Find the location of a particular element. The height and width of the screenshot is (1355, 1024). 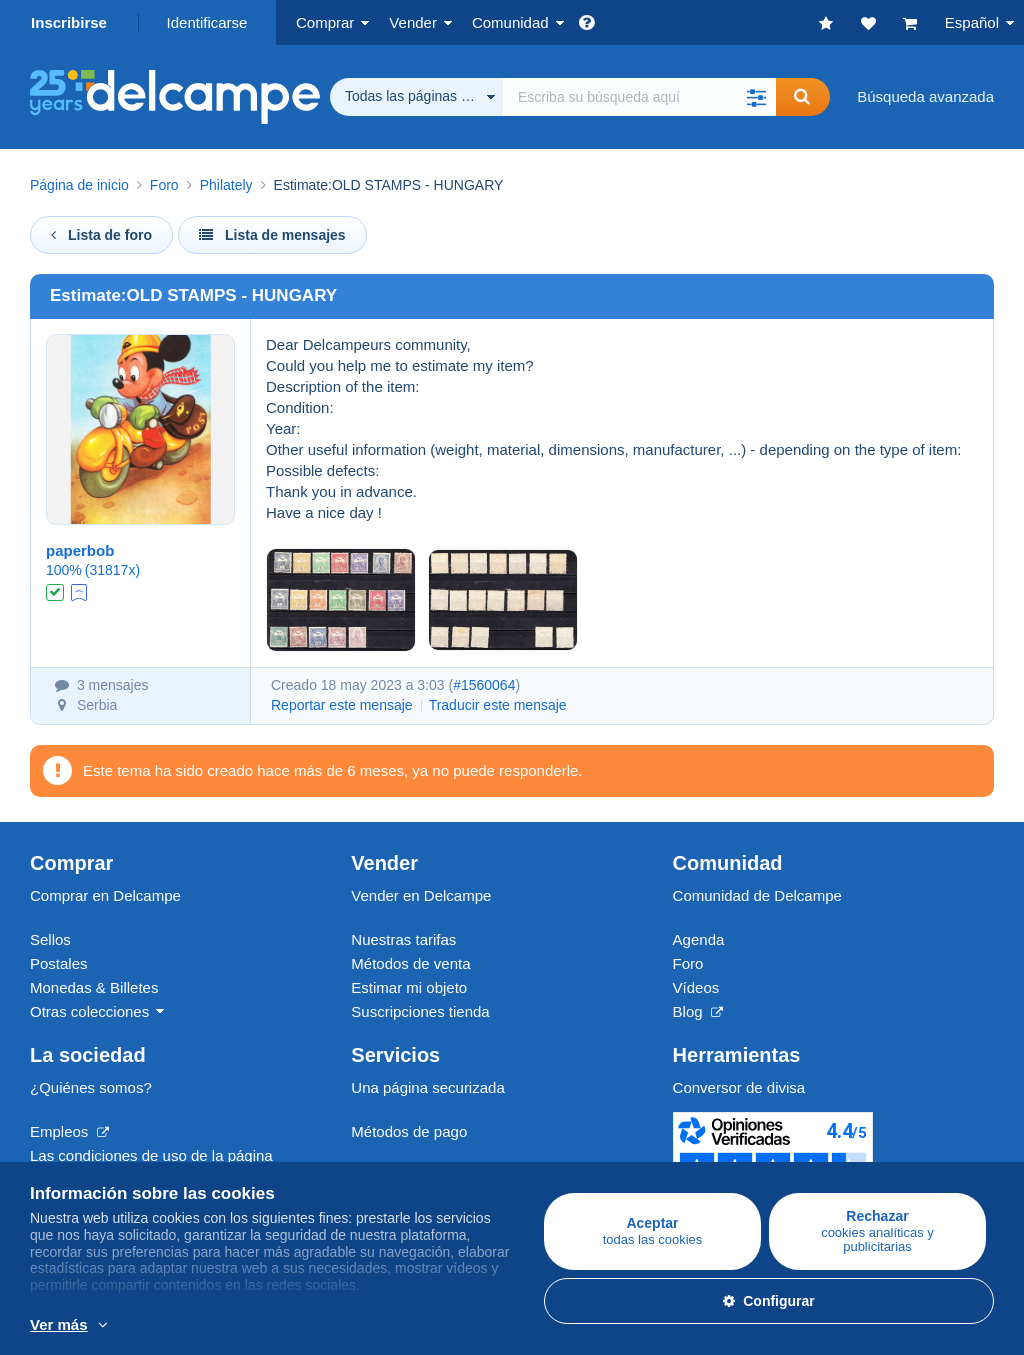

¿Quiénes somos? is located at coordinates (91, 1087).